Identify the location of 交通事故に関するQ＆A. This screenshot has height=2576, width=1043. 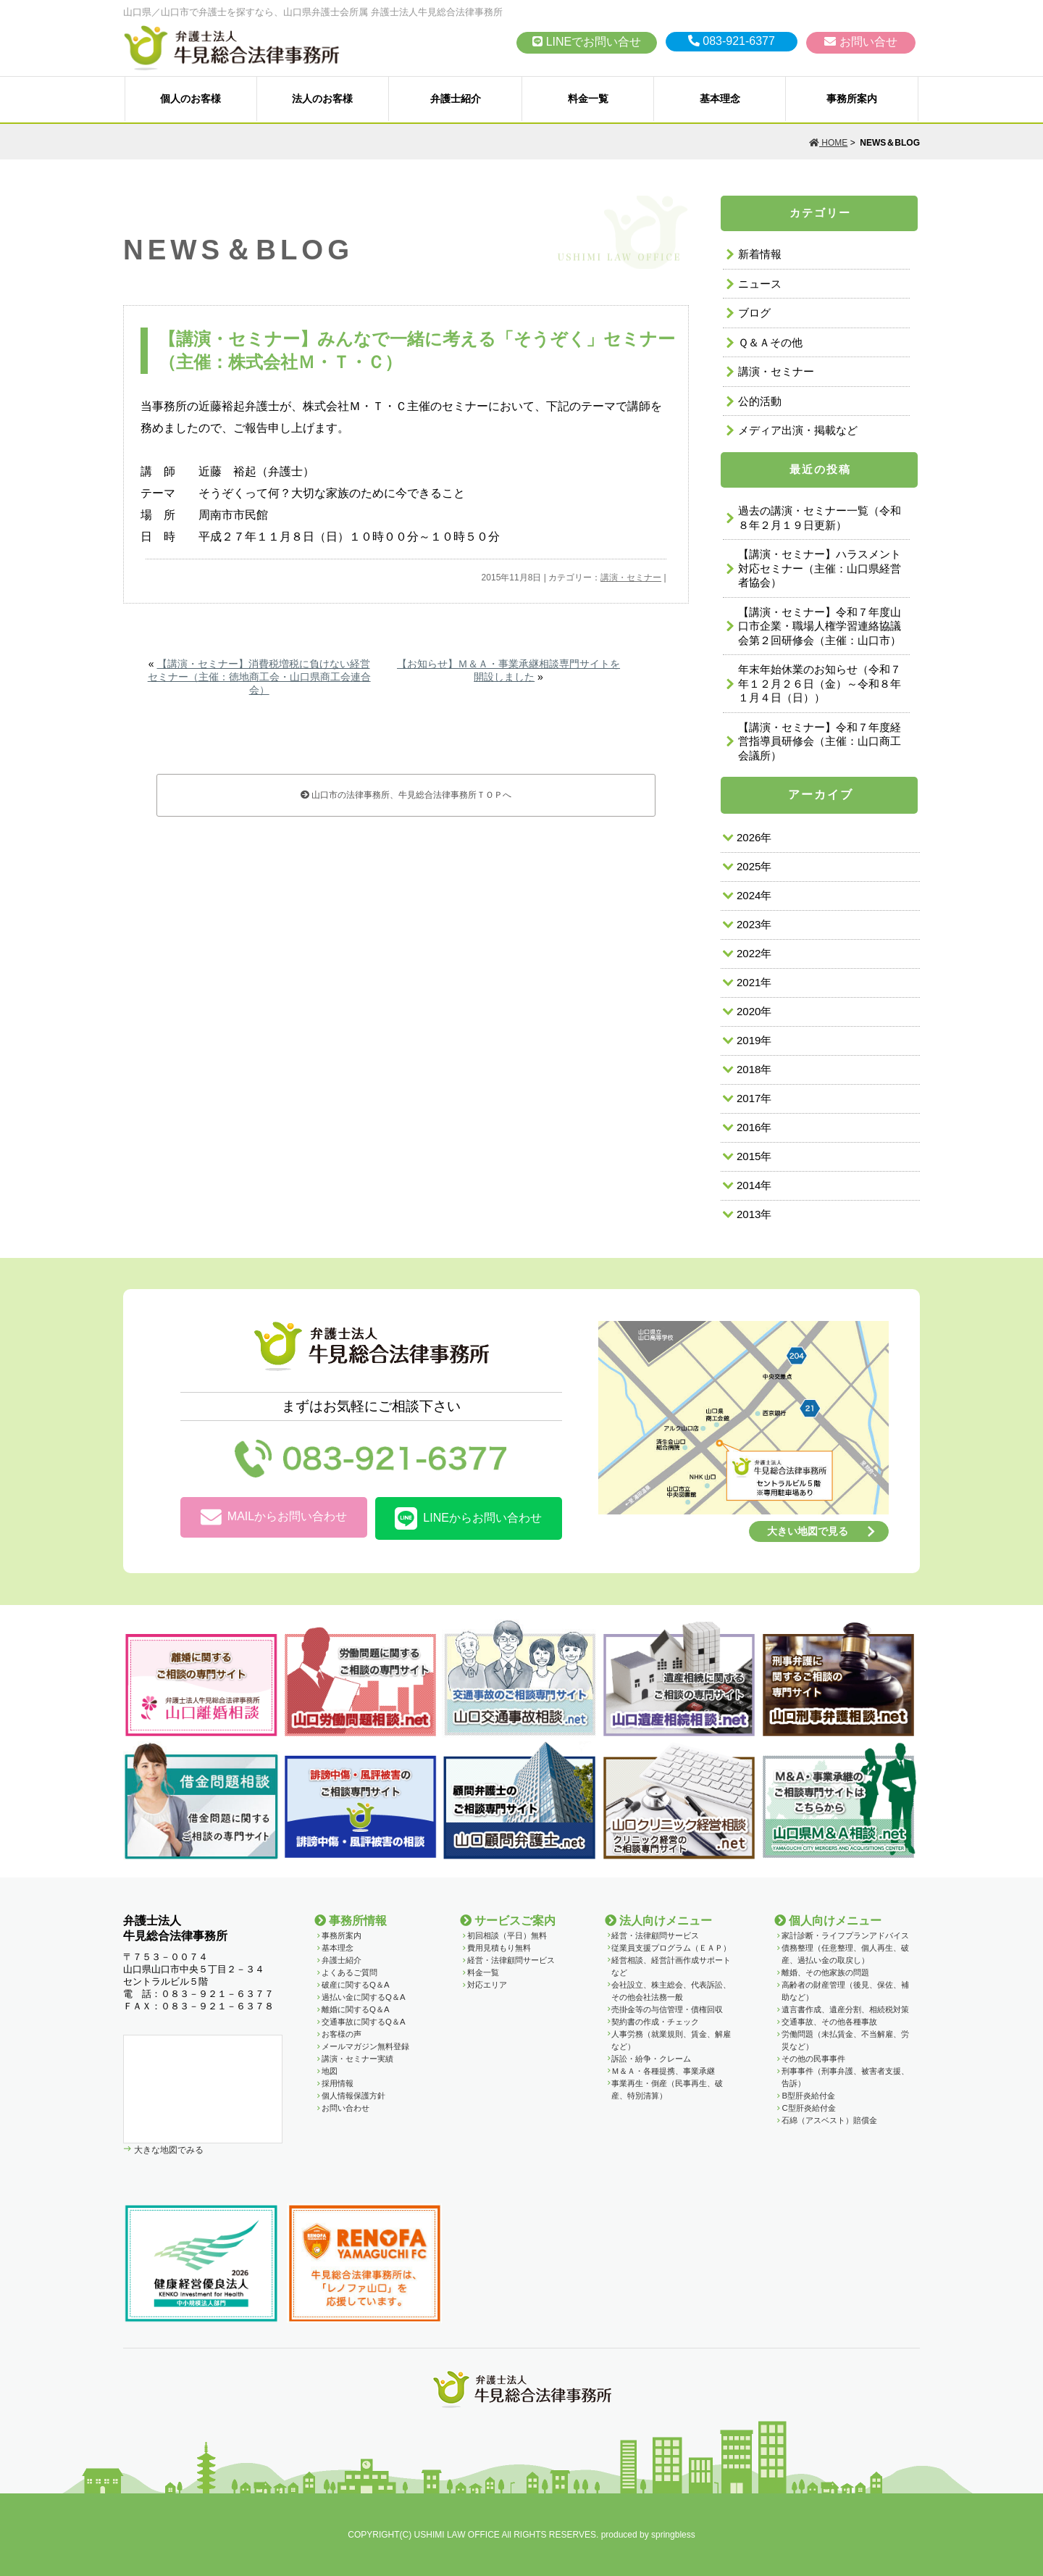
(363, 2021).